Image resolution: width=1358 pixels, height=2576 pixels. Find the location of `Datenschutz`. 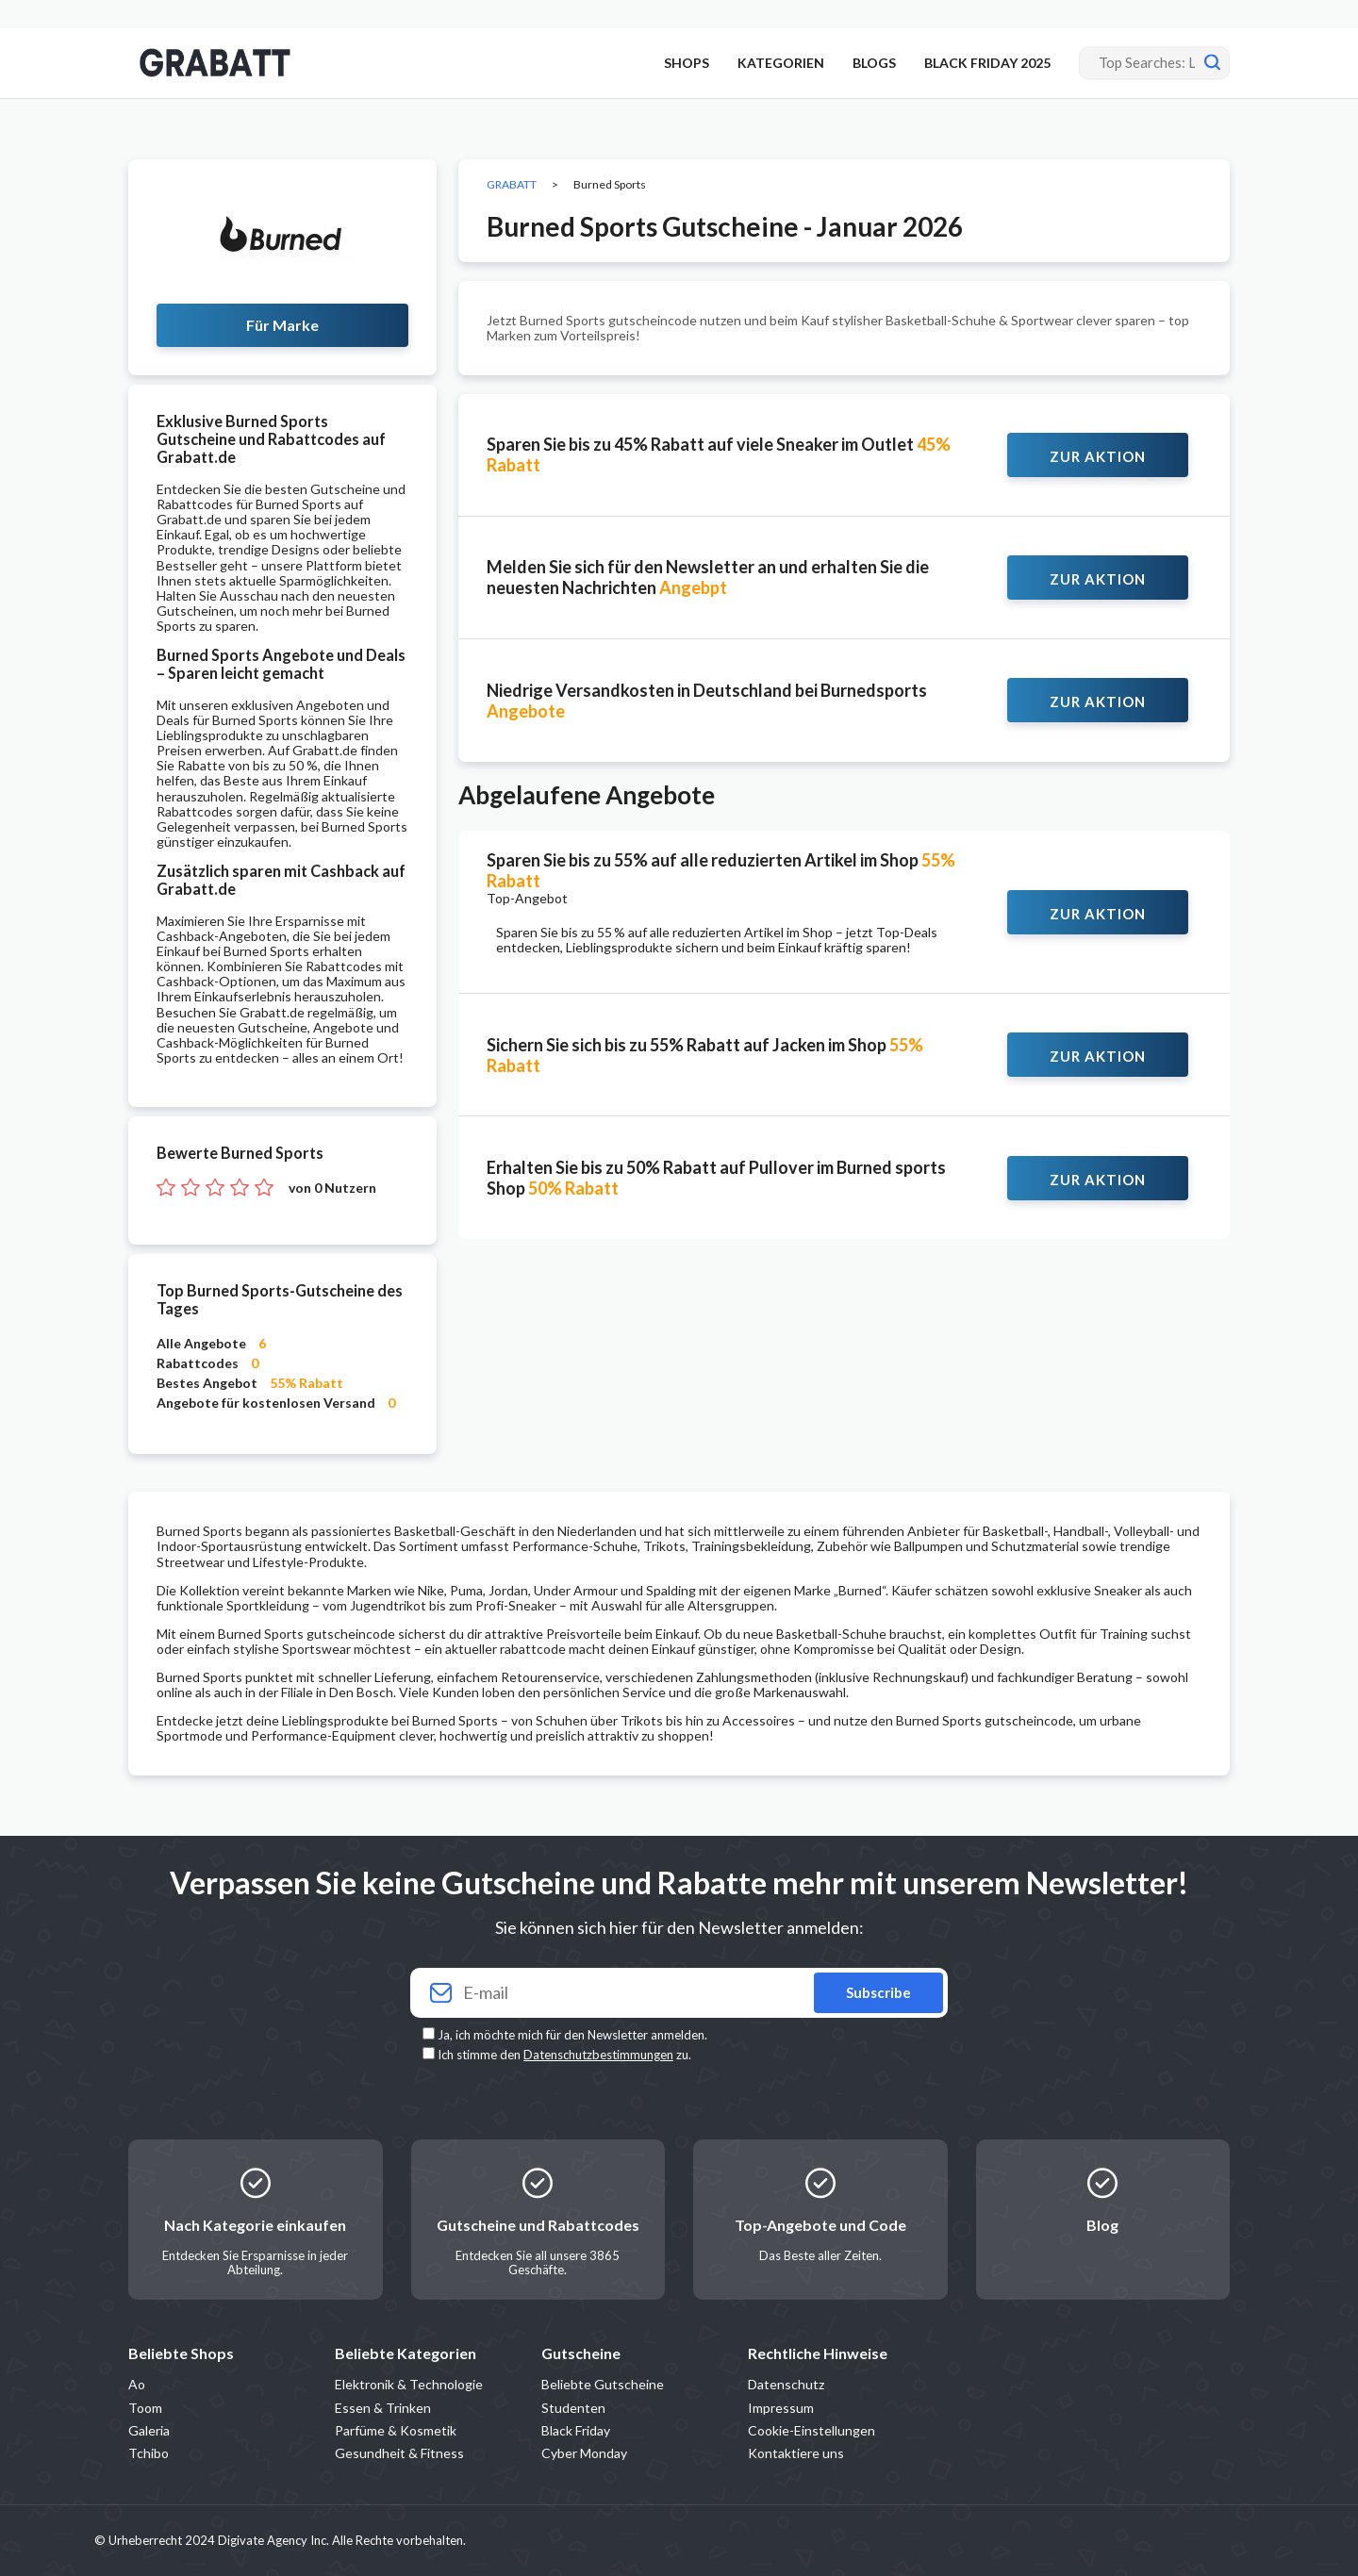

Datenschutz is located at coordinates (786, 2384).